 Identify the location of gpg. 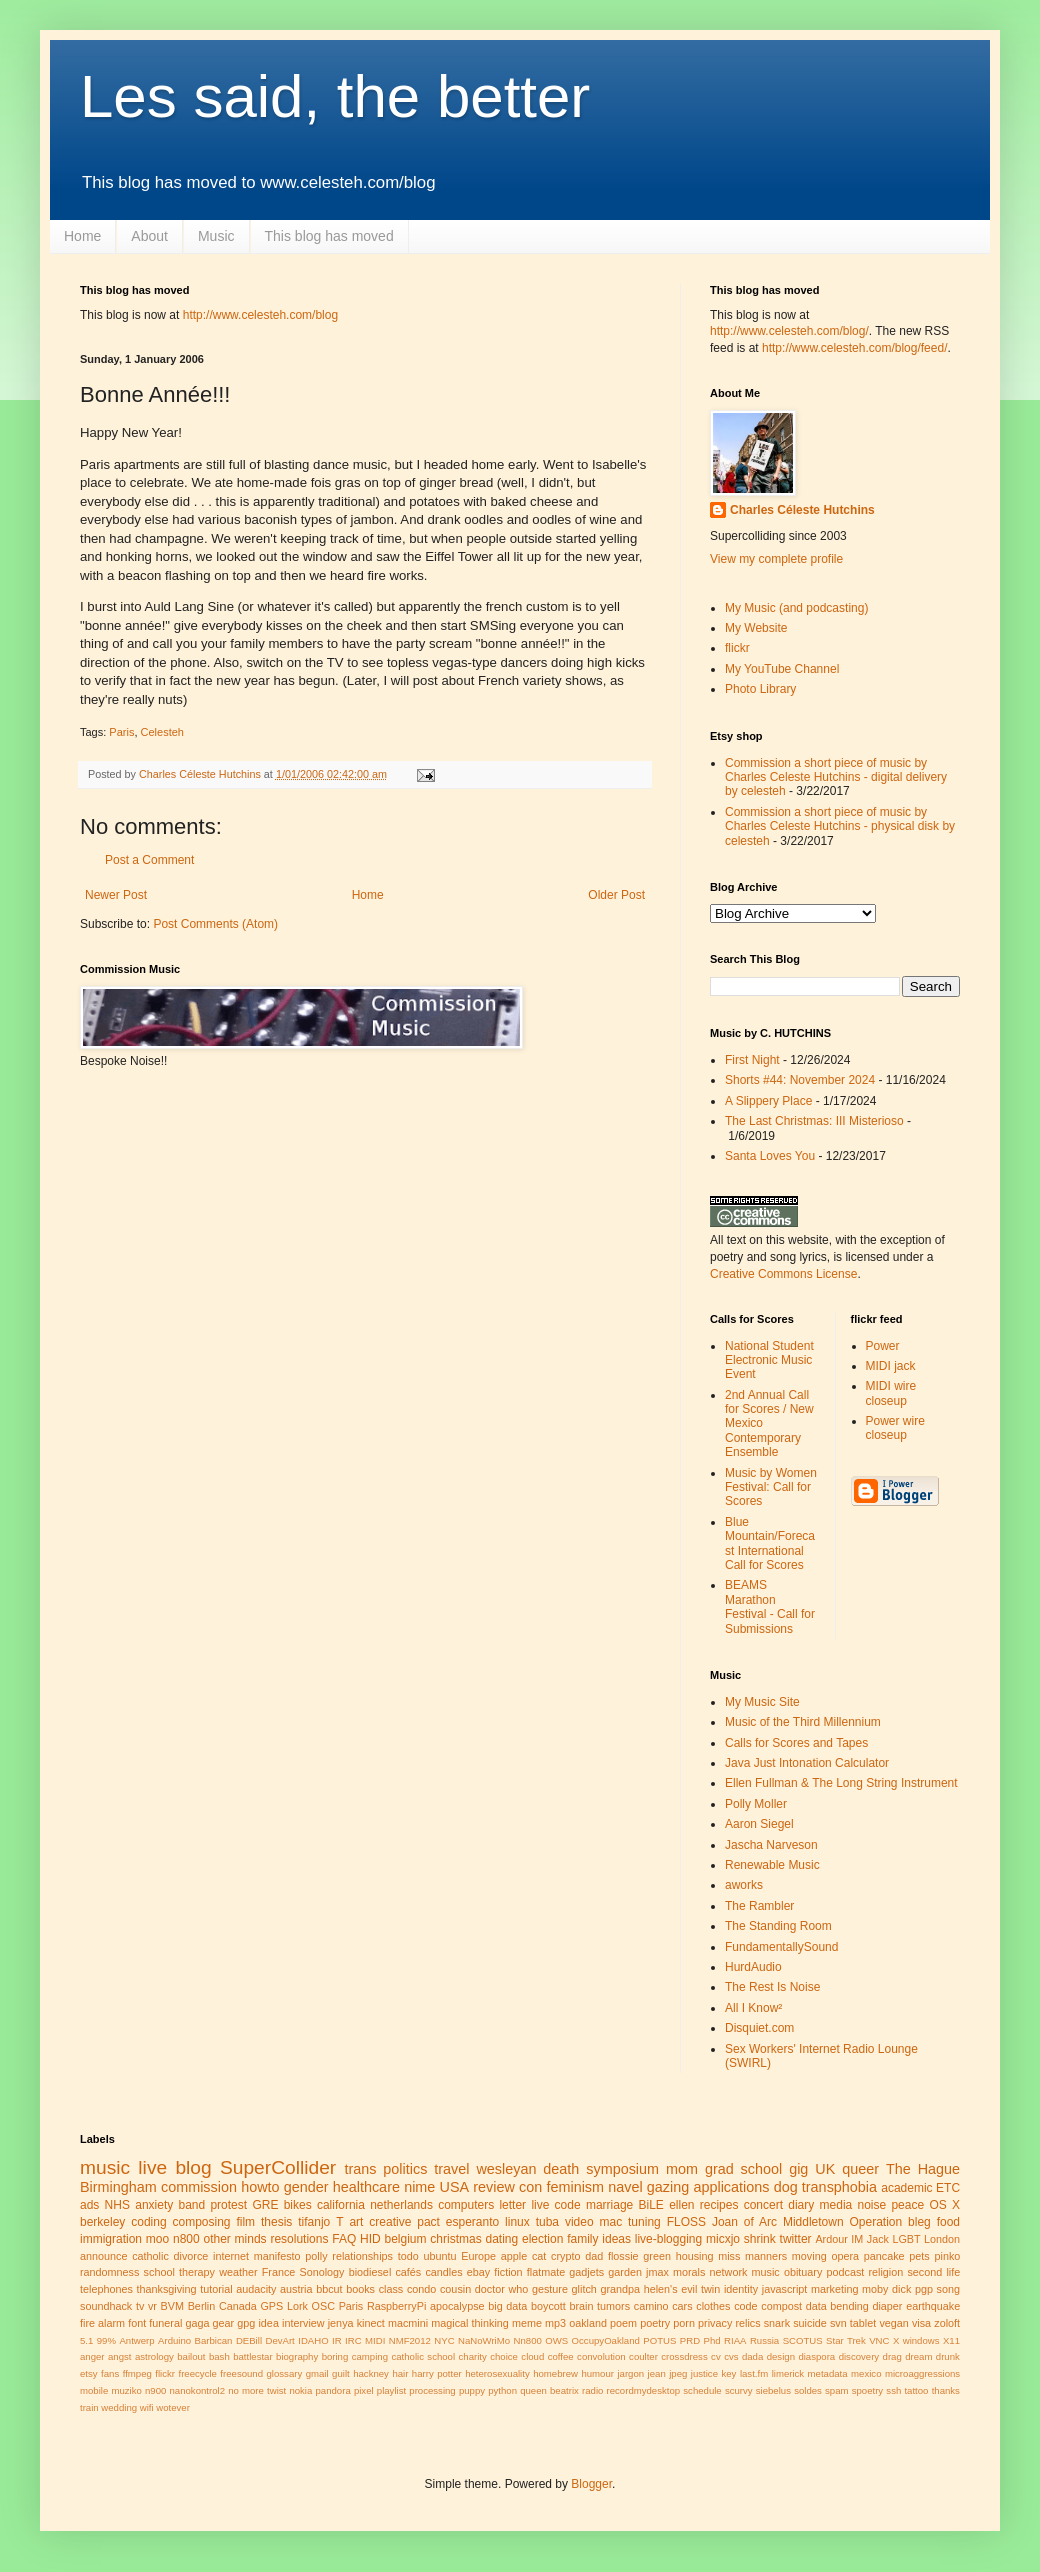
(246, 2323).